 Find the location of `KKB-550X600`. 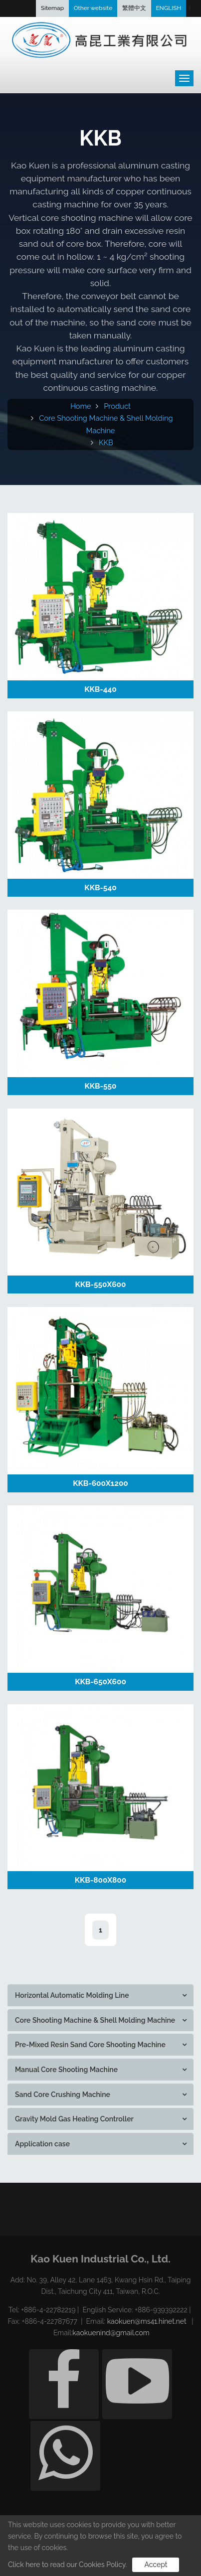

KKB-550X600 is located at coordinates (100, 1284).